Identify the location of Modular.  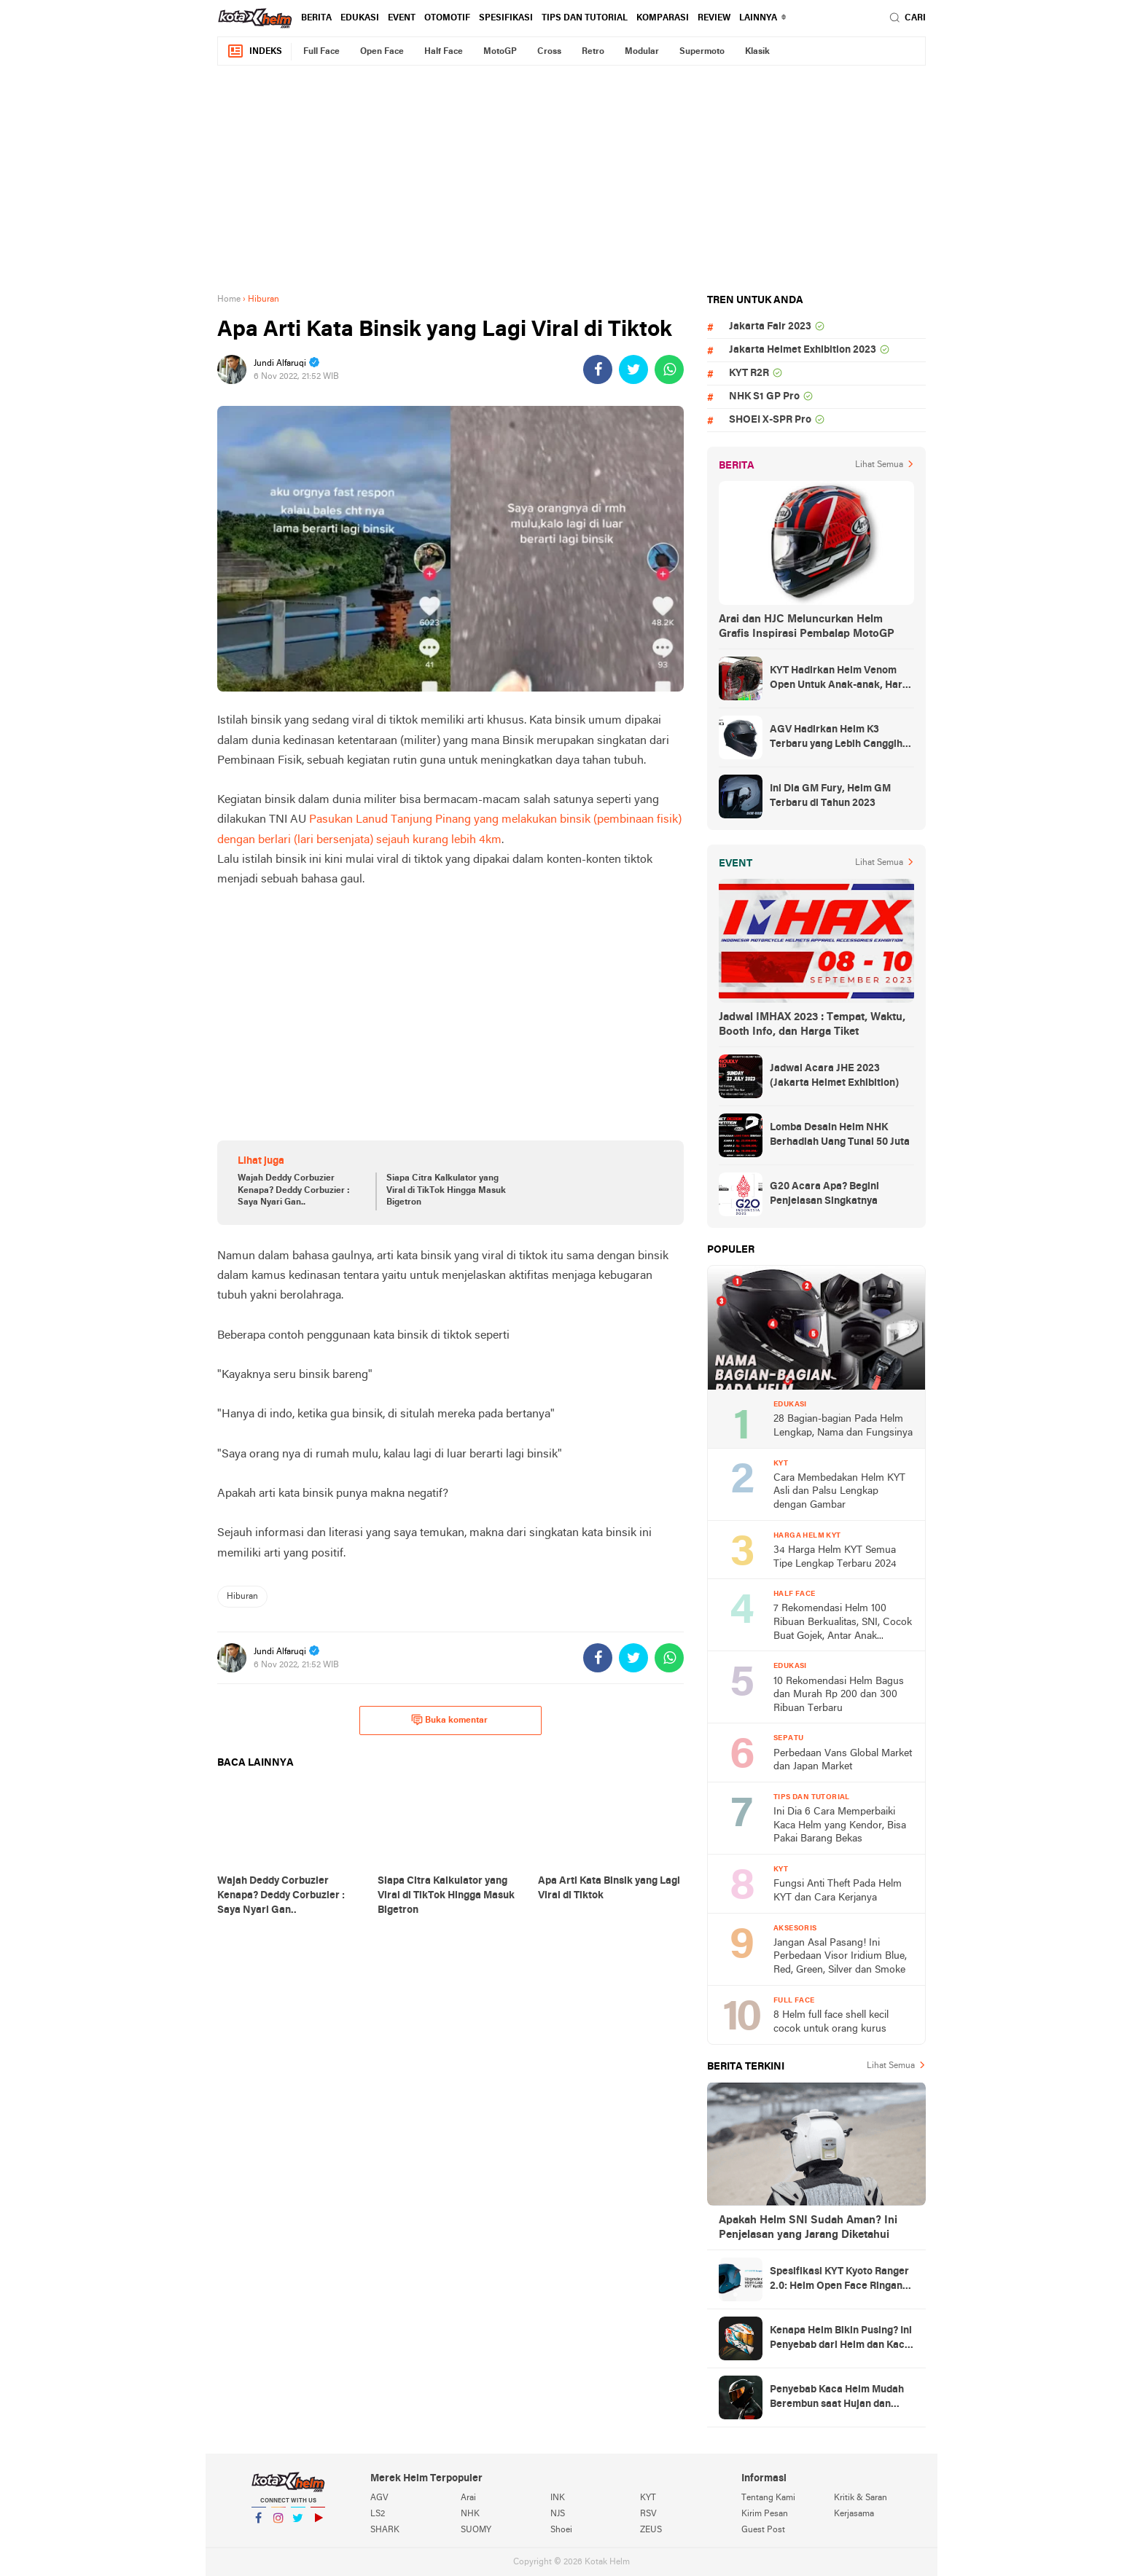
(642, 51).